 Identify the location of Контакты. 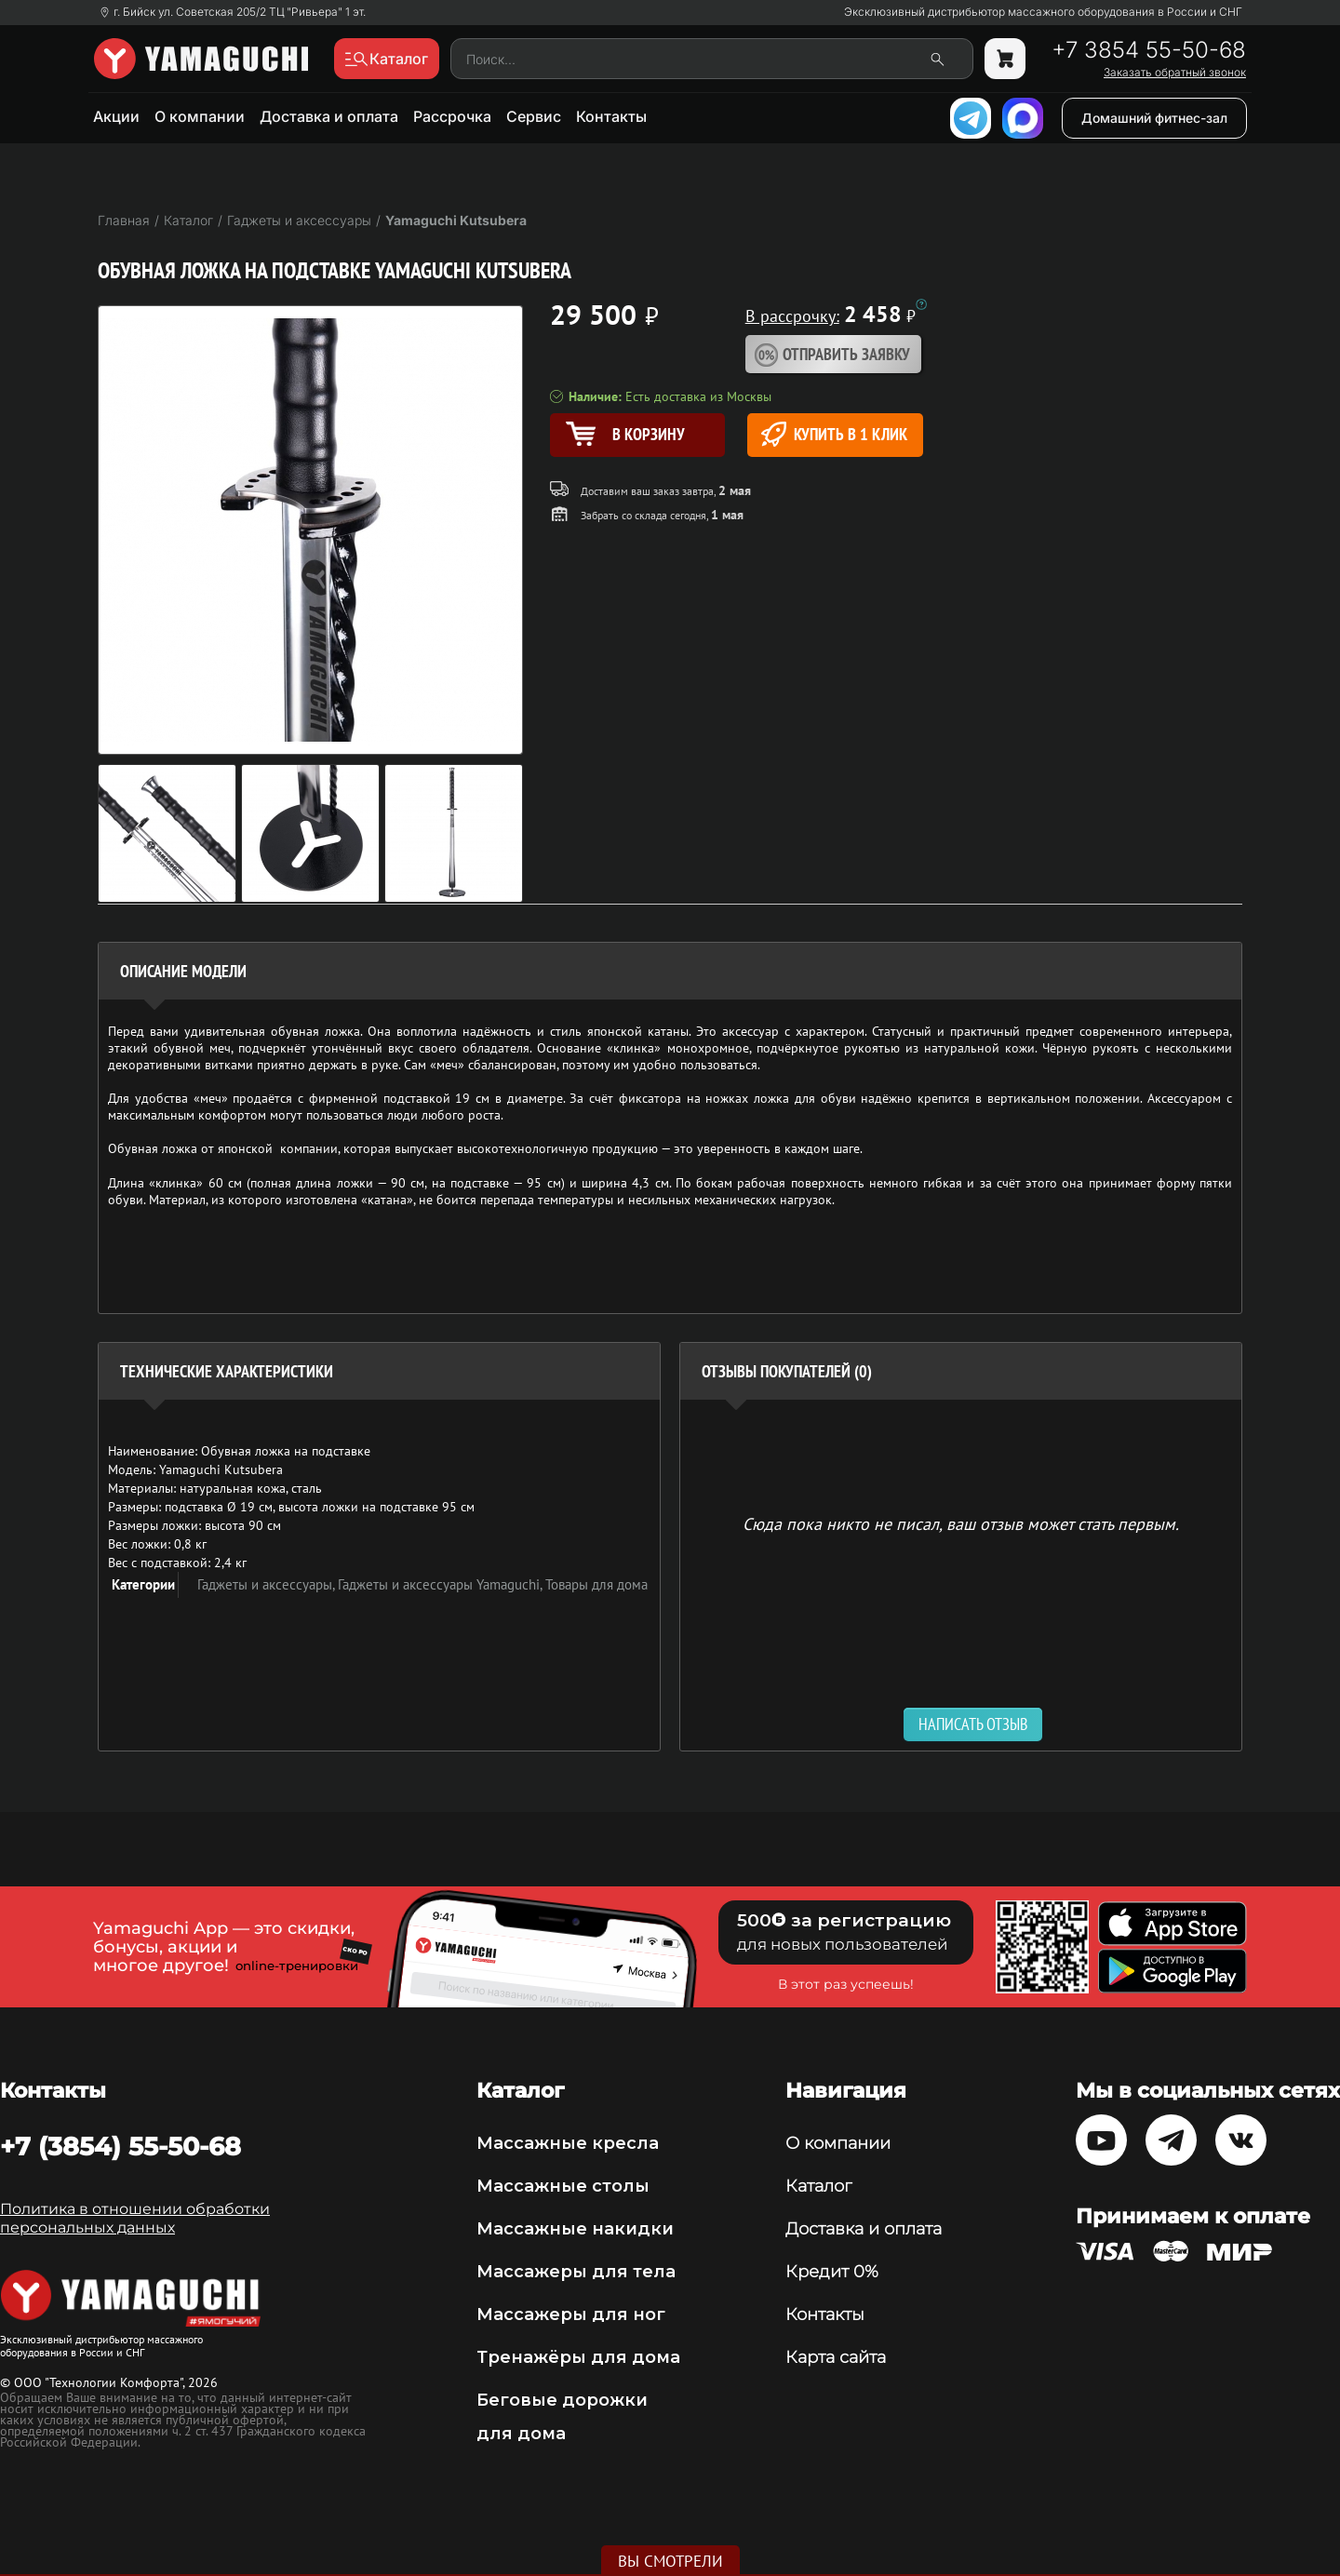
(611, 116).